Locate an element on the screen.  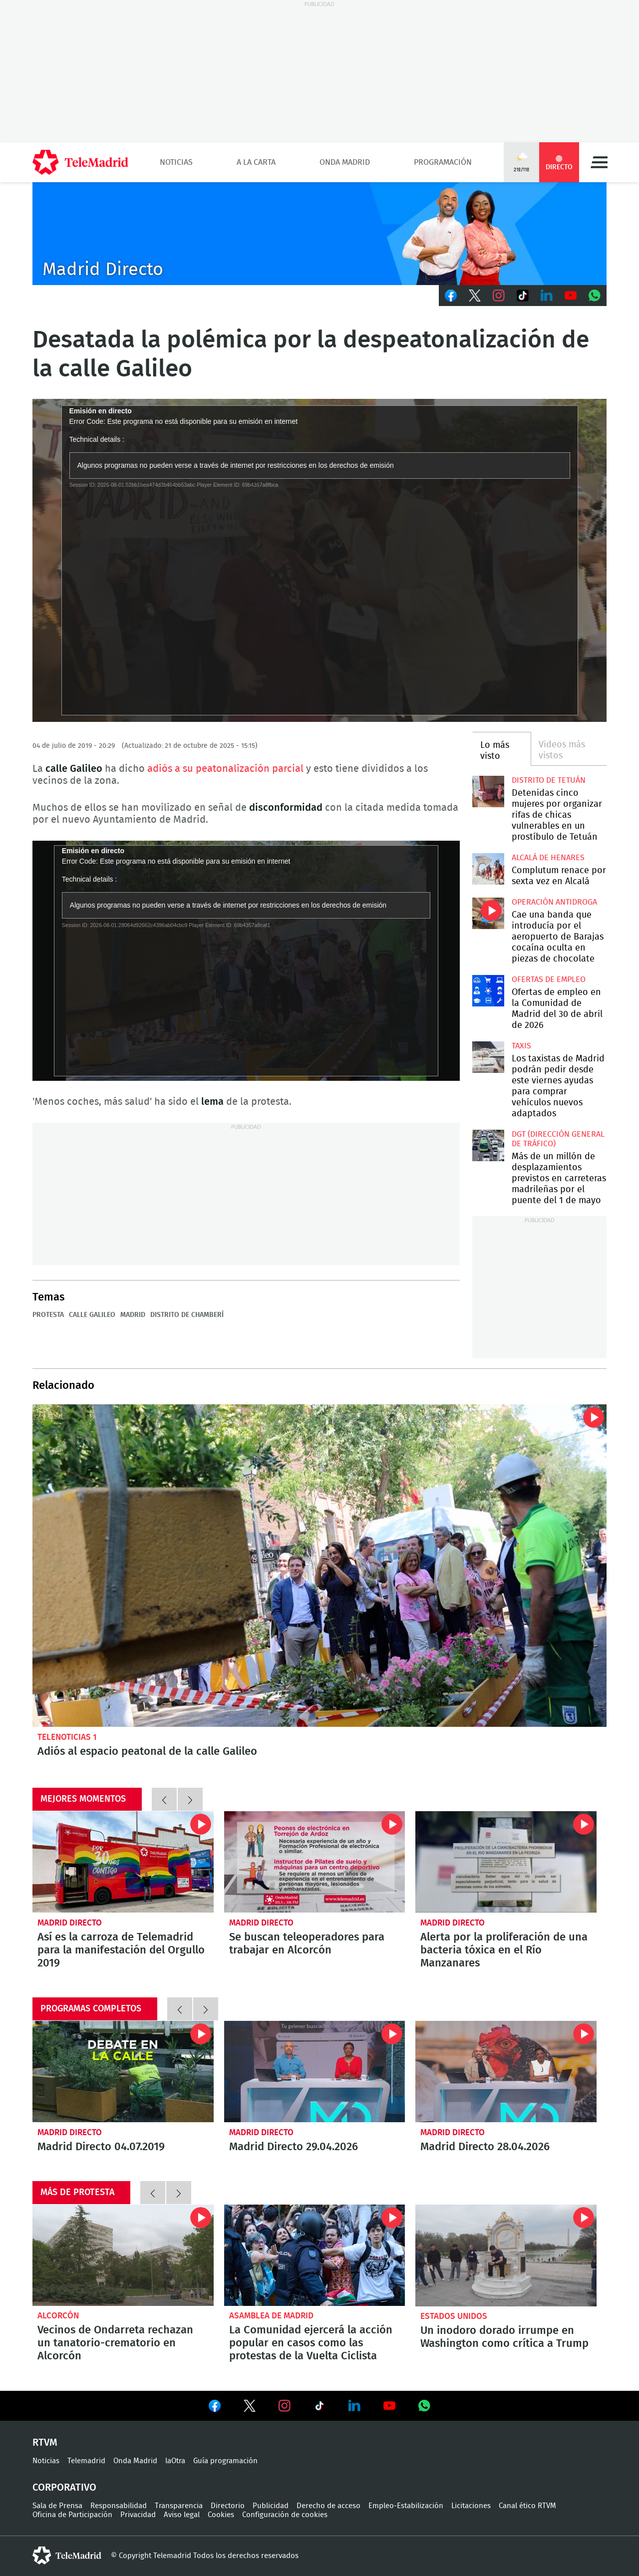
telemadrid is located at coordinates (66, 2555).